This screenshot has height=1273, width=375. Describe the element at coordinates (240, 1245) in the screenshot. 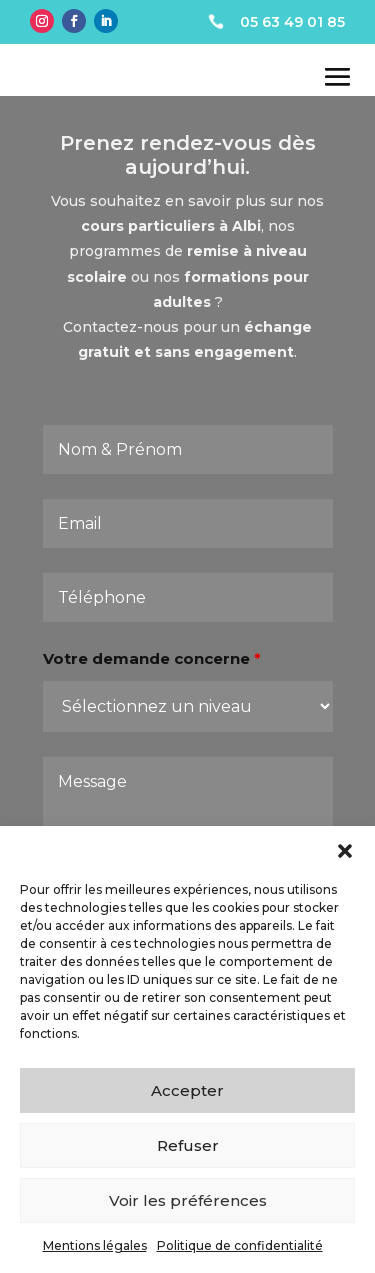

I see `Politique de confidentialité` at that location.